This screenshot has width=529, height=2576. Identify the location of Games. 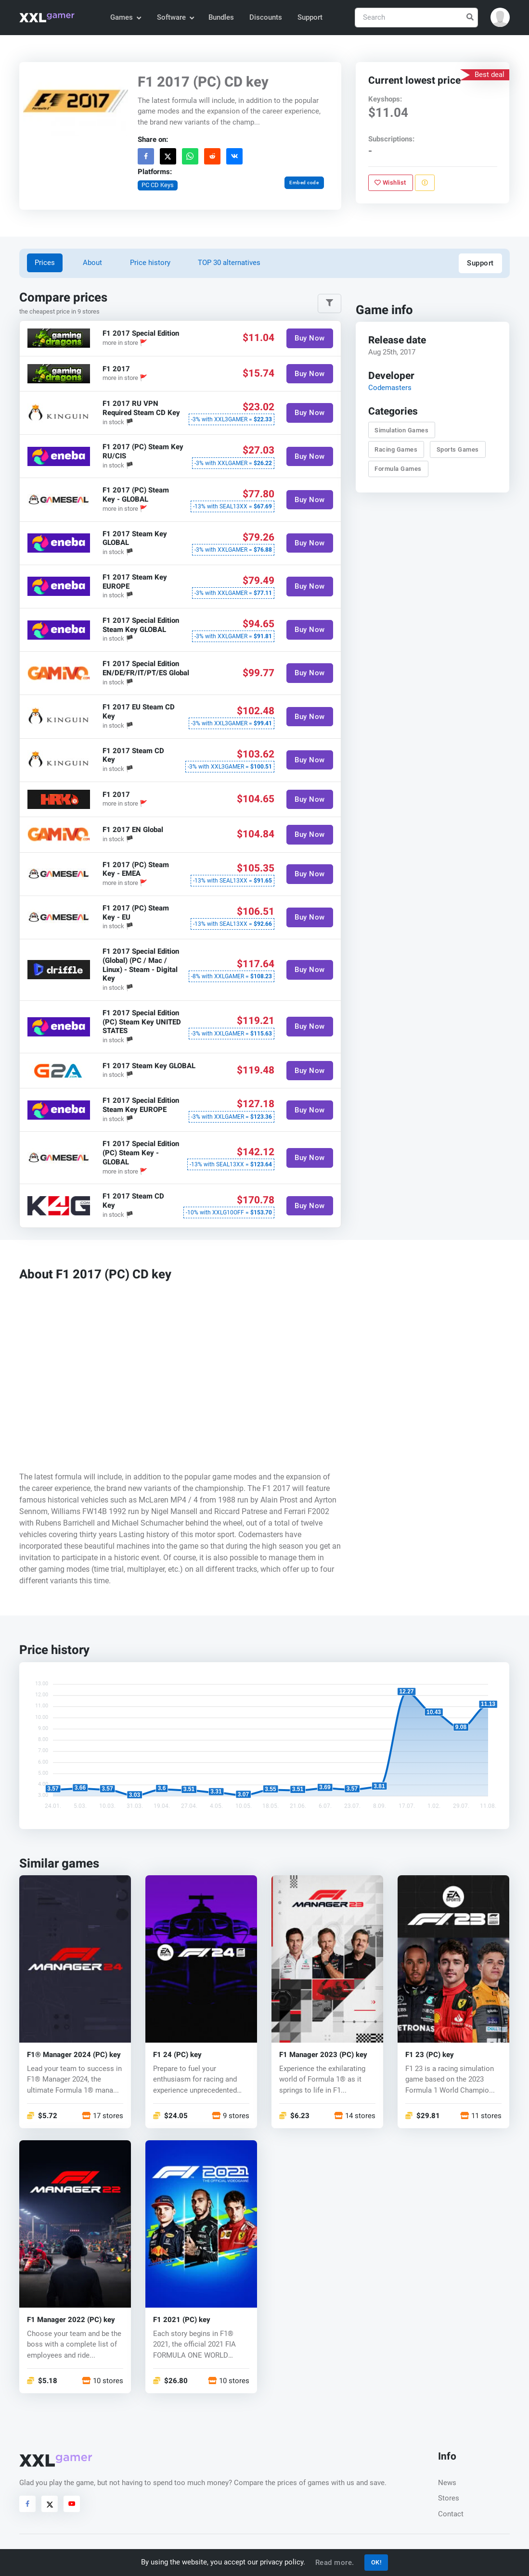
(125, 17).